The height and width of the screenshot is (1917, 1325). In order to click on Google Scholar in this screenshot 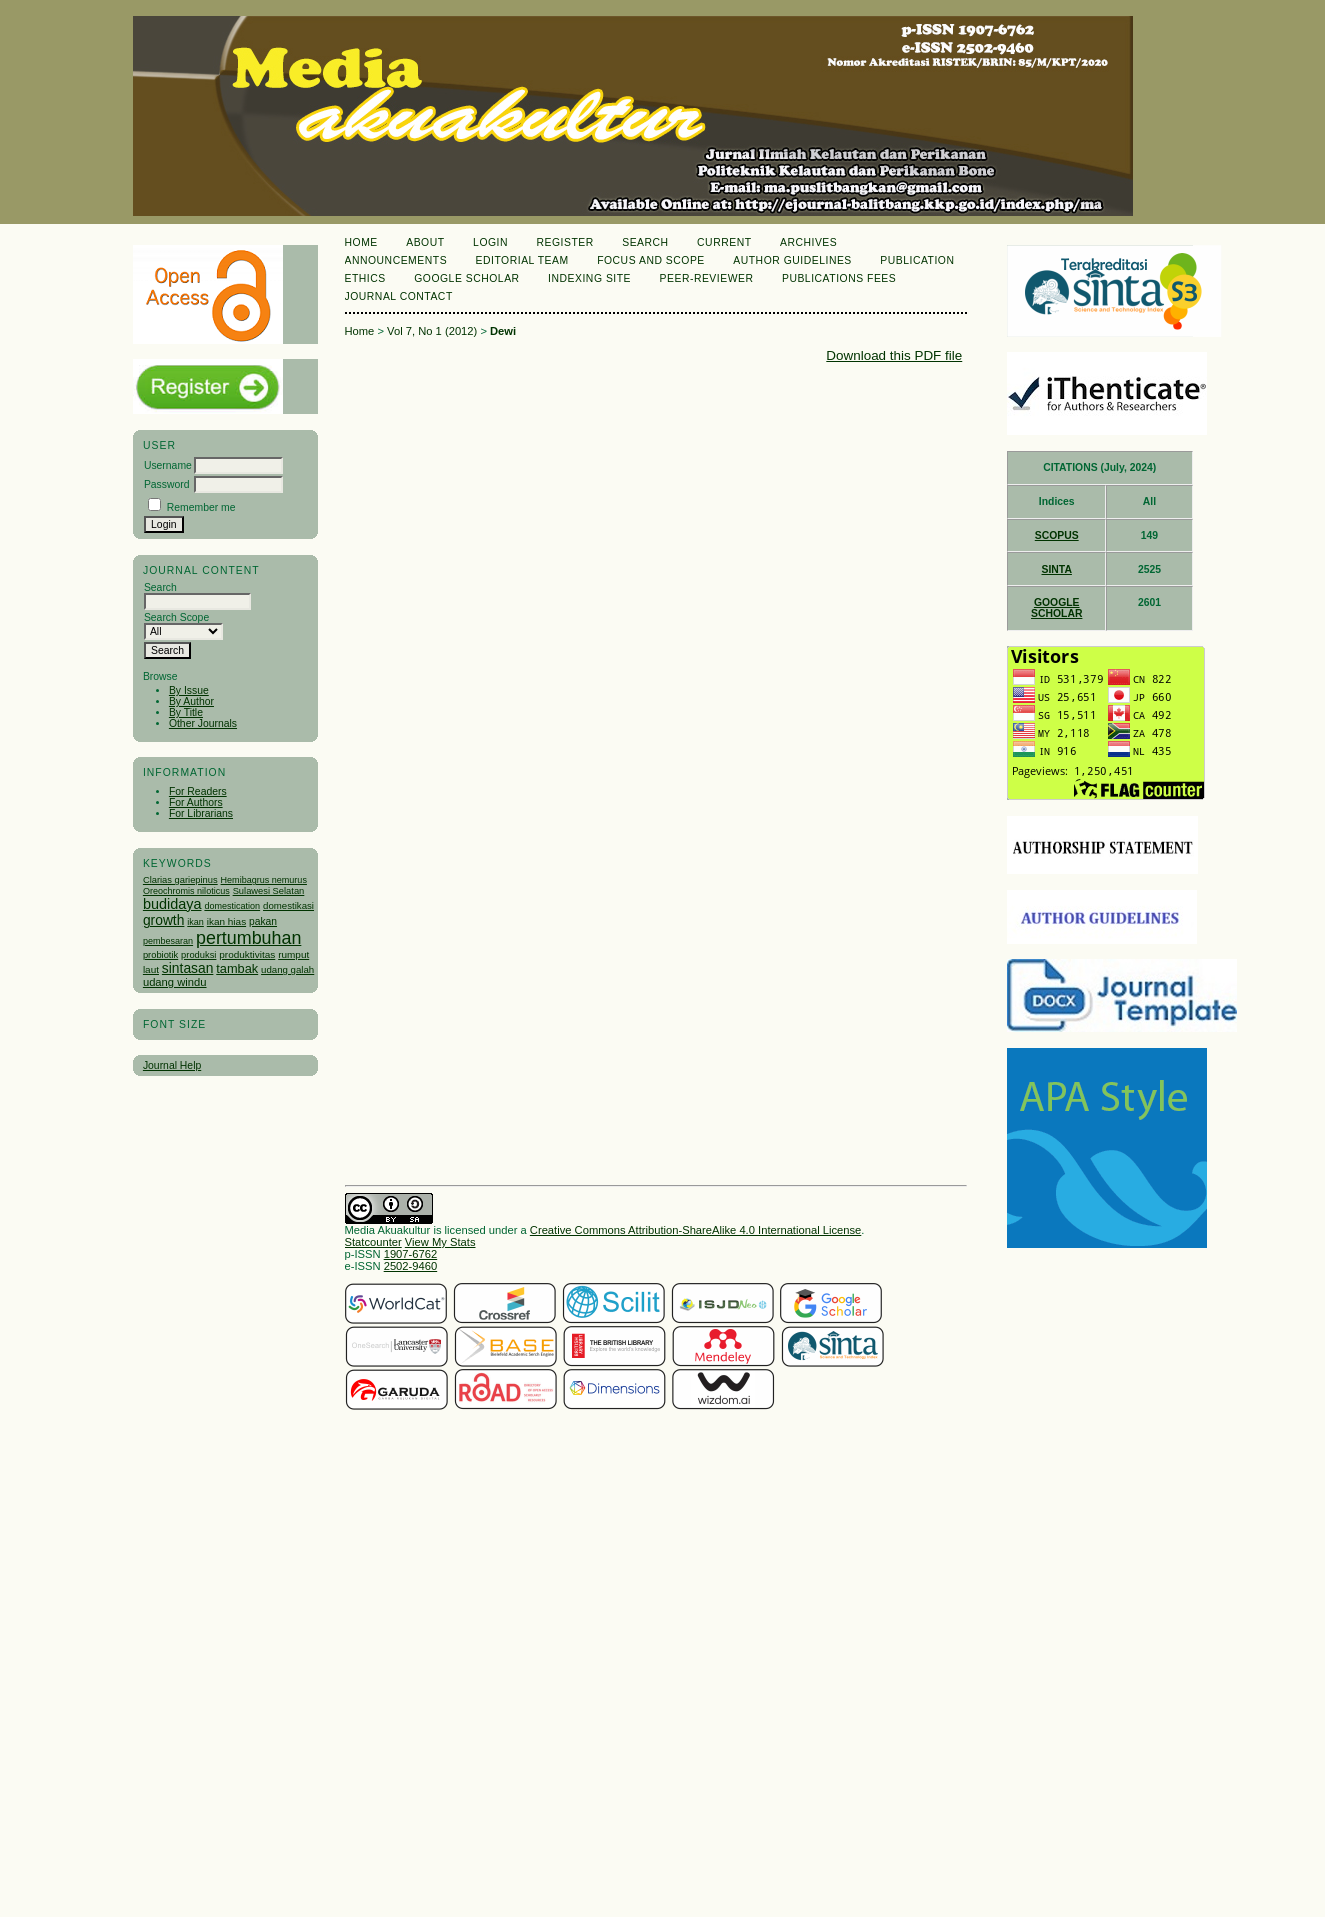, I will do `click(466, 278)`.